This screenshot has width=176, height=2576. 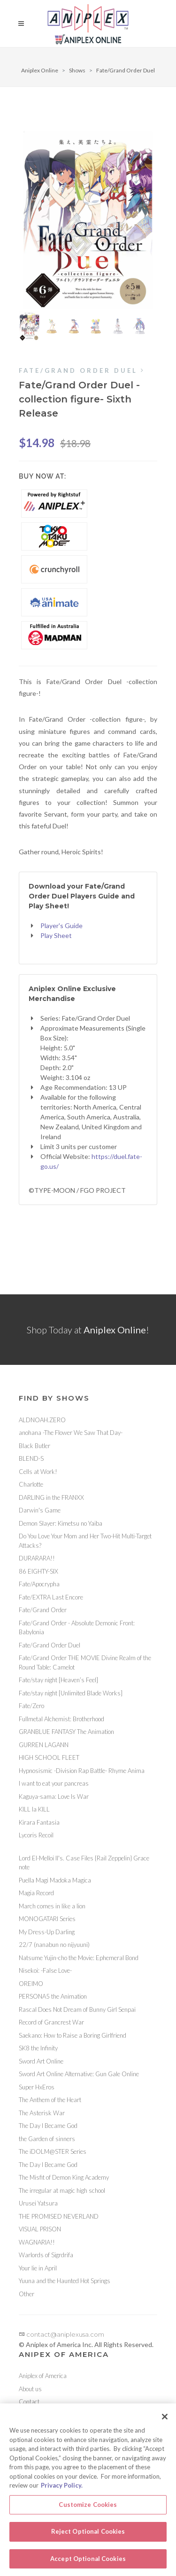 What do you see at coordinates (26, 2294) in the screenshot?
I see `Other` at bounding box center [26, 2294].